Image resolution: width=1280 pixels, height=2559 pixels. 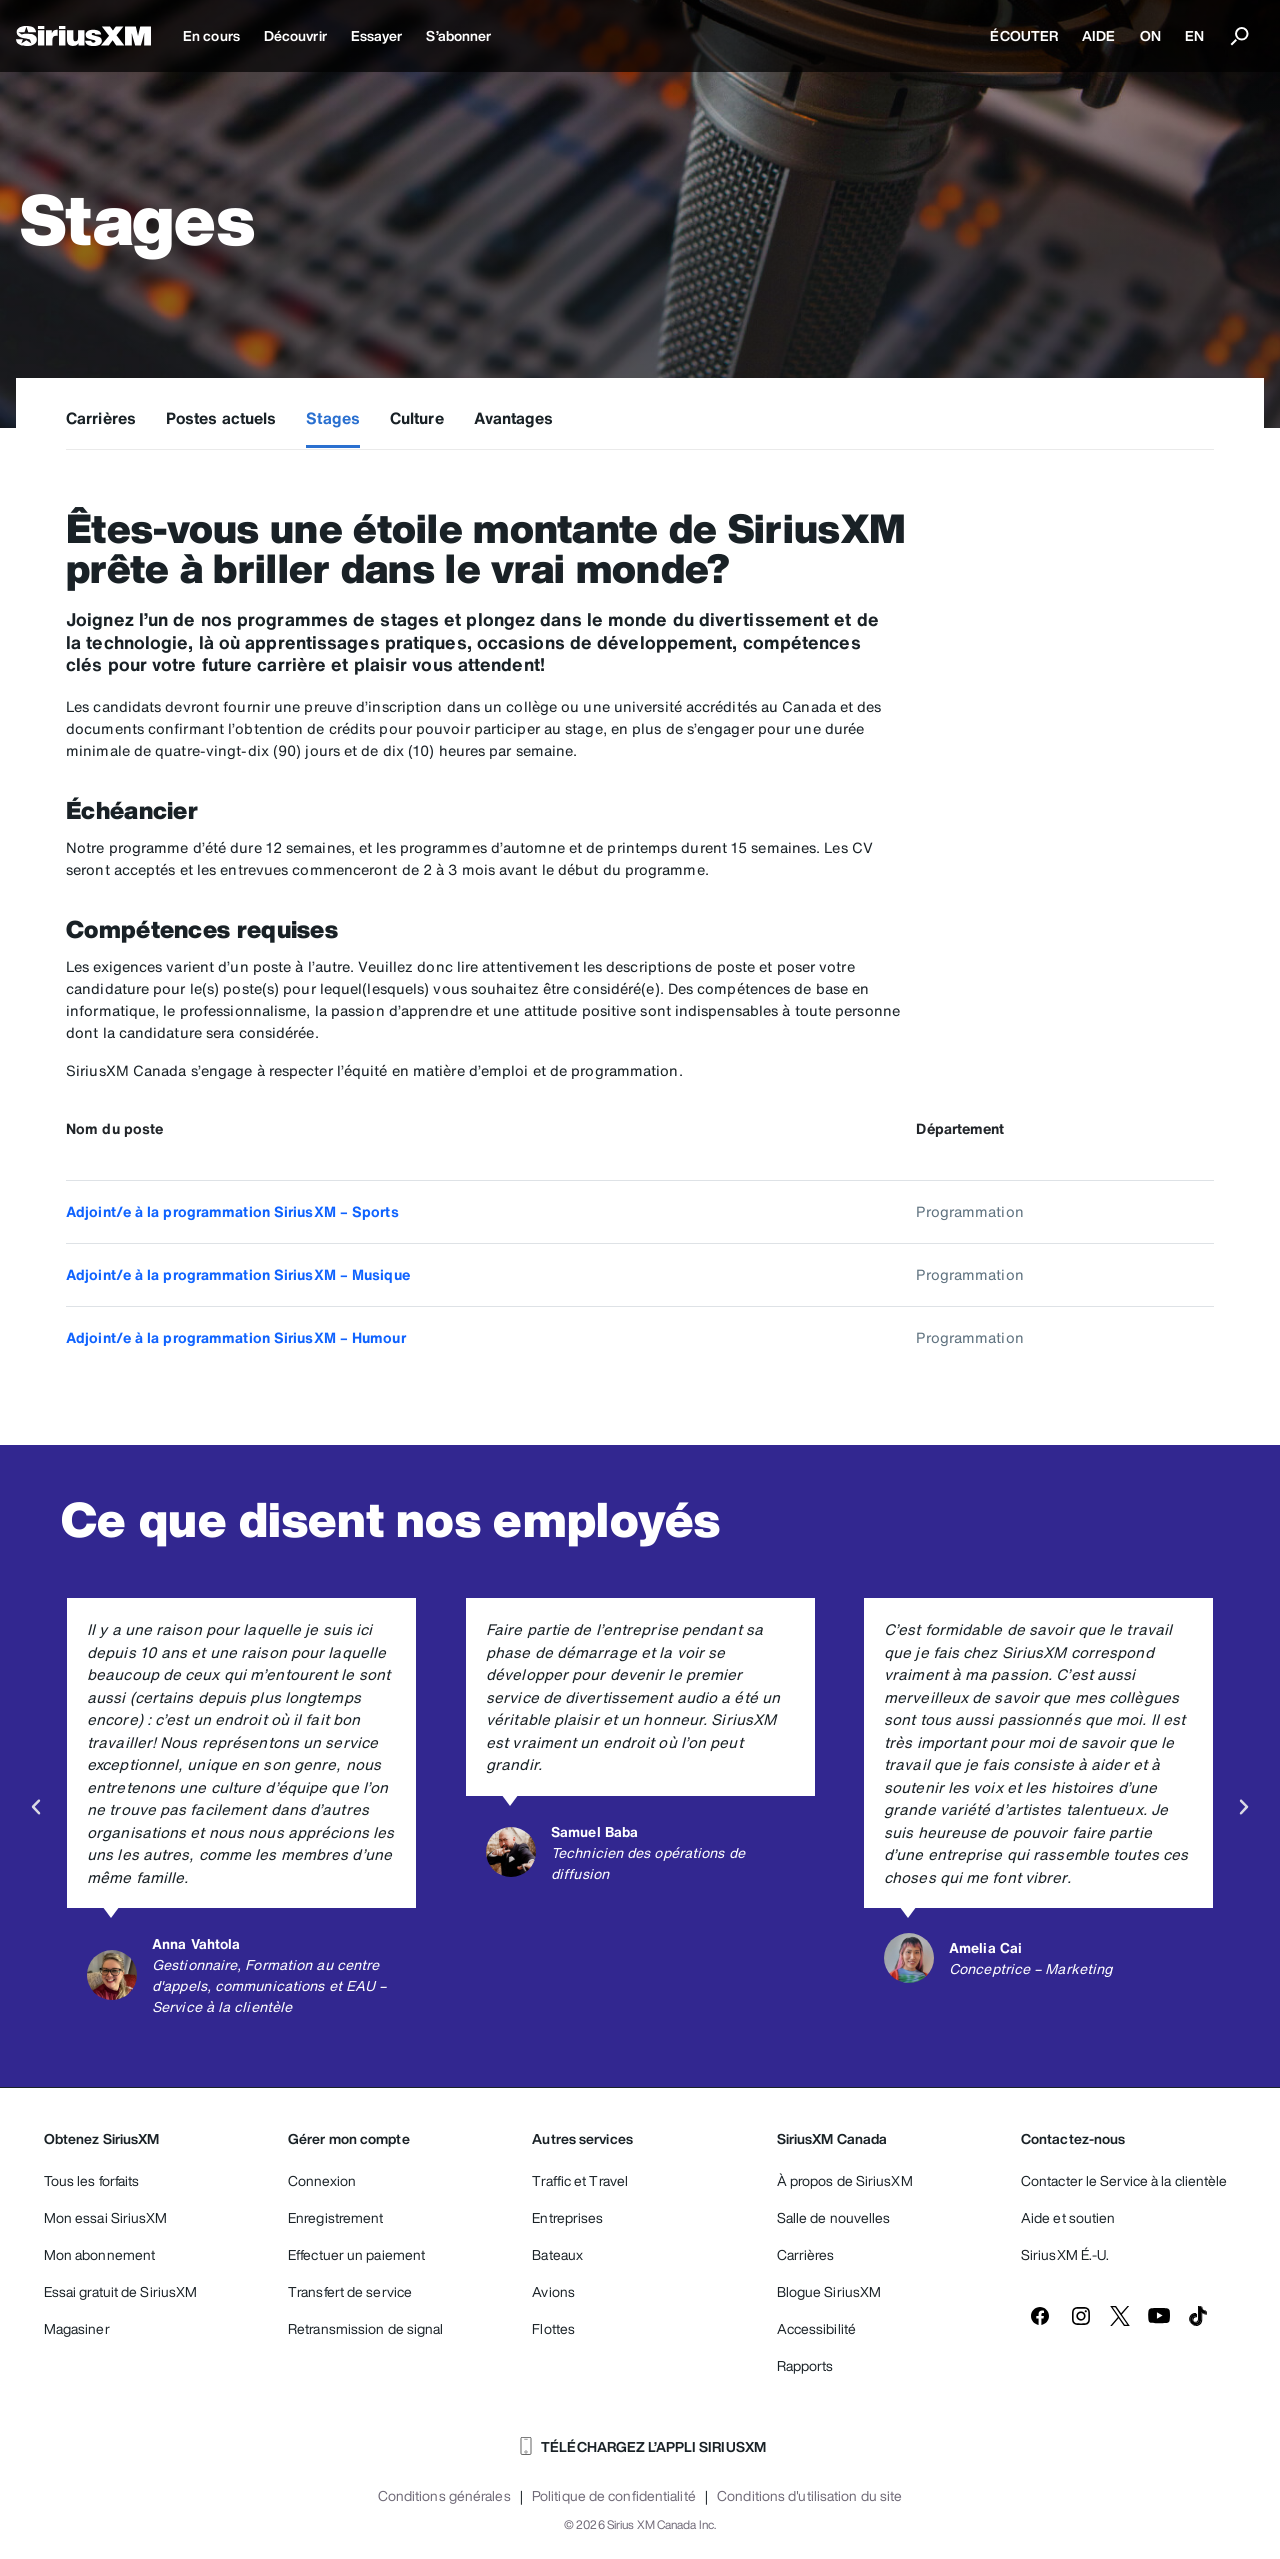 I want to click on Stages, so click(x=333, y=418).